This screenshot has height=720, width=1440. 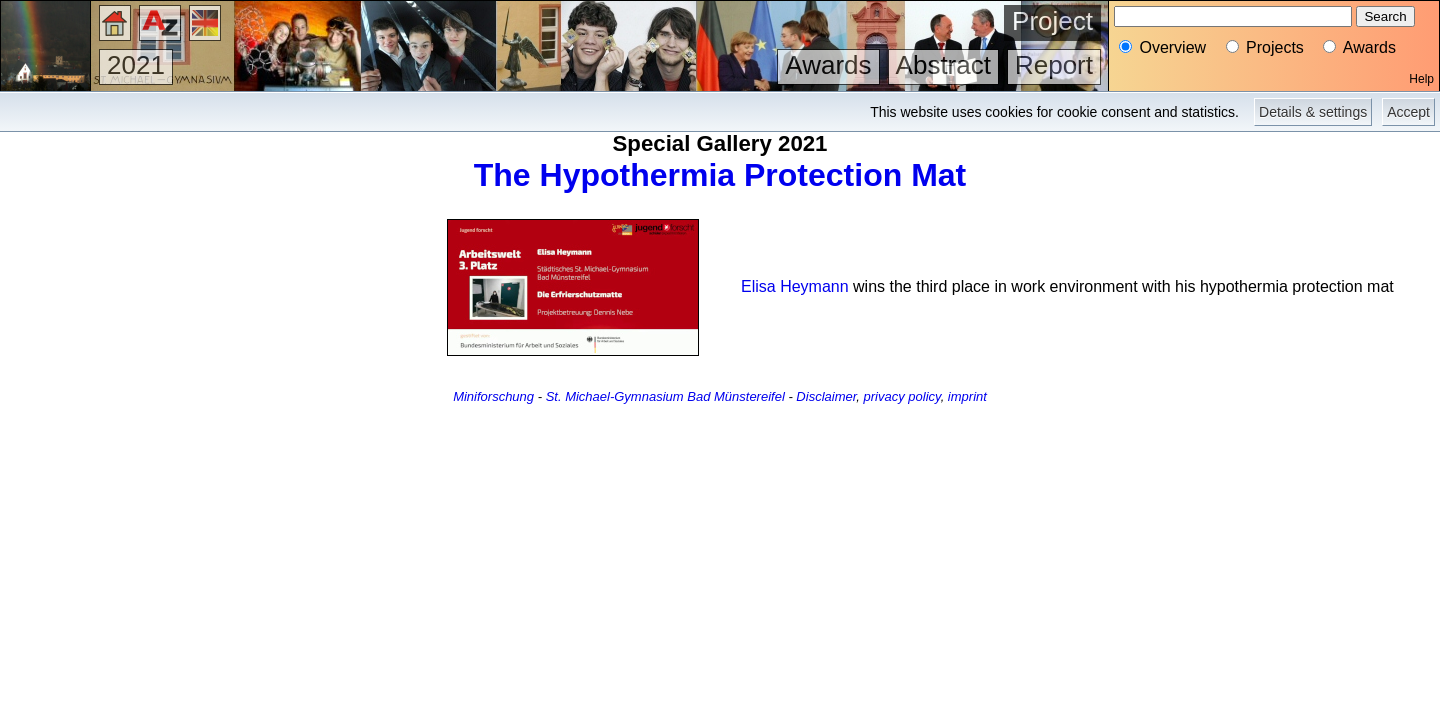 What do you see at coordinates (1421, 79) in the screenshot?
I see `Help` at bounding box center [1421, 79].